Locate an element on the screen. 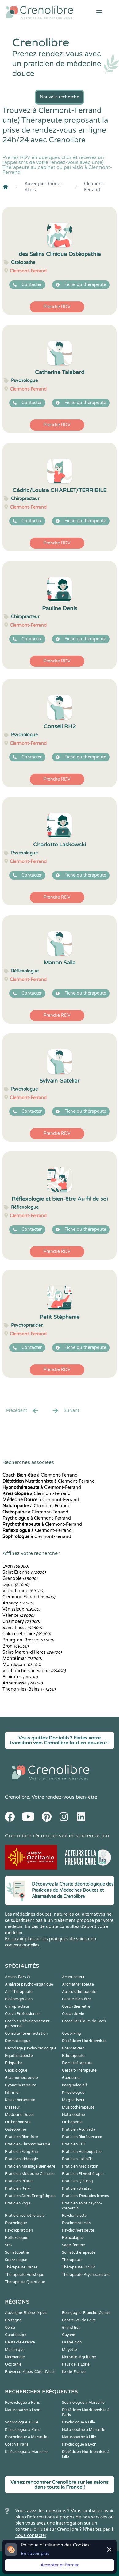 This screenshot has width=119, height=2576. Somatopathe is located at coordinates (17, 2252).